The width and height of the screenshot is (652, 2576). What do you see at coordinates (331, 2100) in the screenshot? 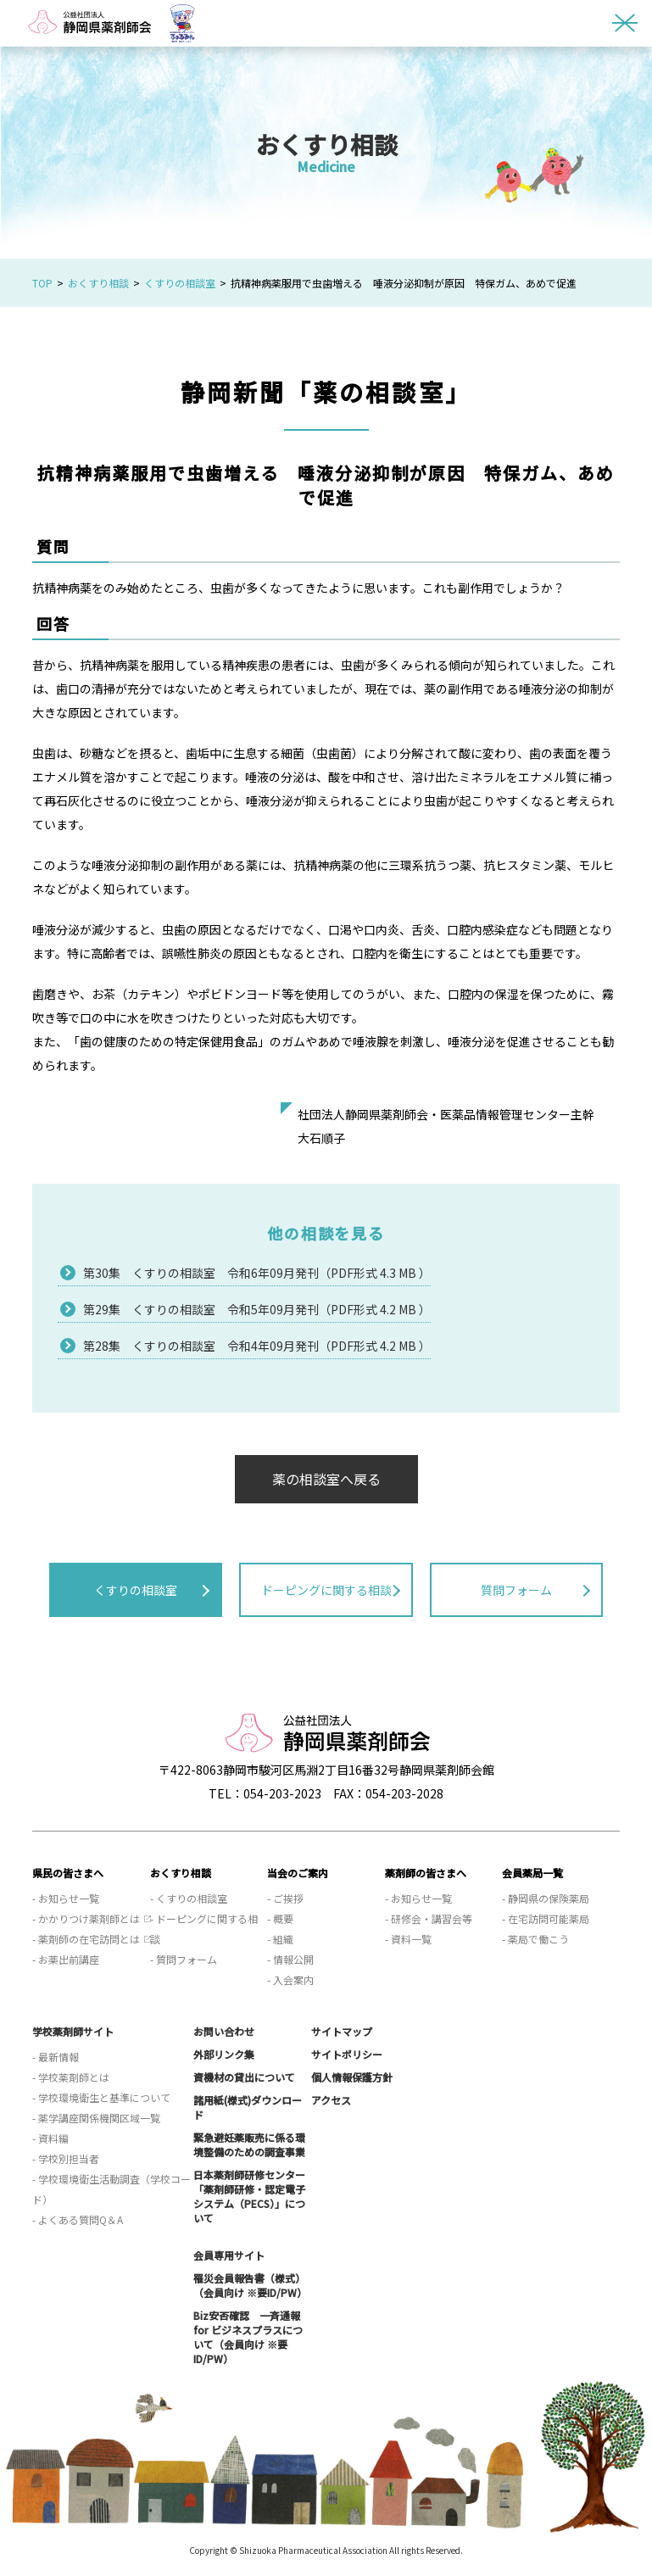
I see `アクセス` at bounding box center [331, 2100].